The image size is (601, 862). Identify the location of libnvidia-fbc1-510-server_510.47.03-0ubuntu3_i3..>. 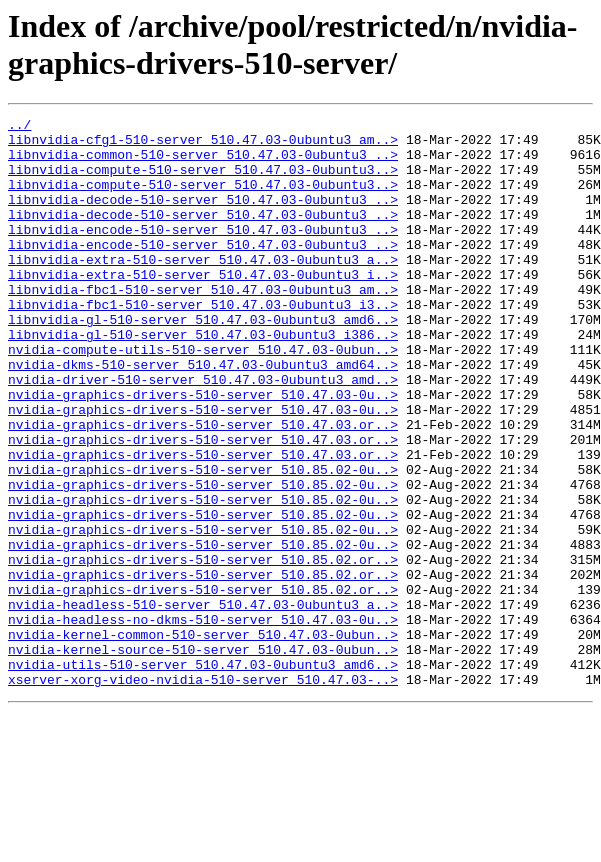
(203, 343).